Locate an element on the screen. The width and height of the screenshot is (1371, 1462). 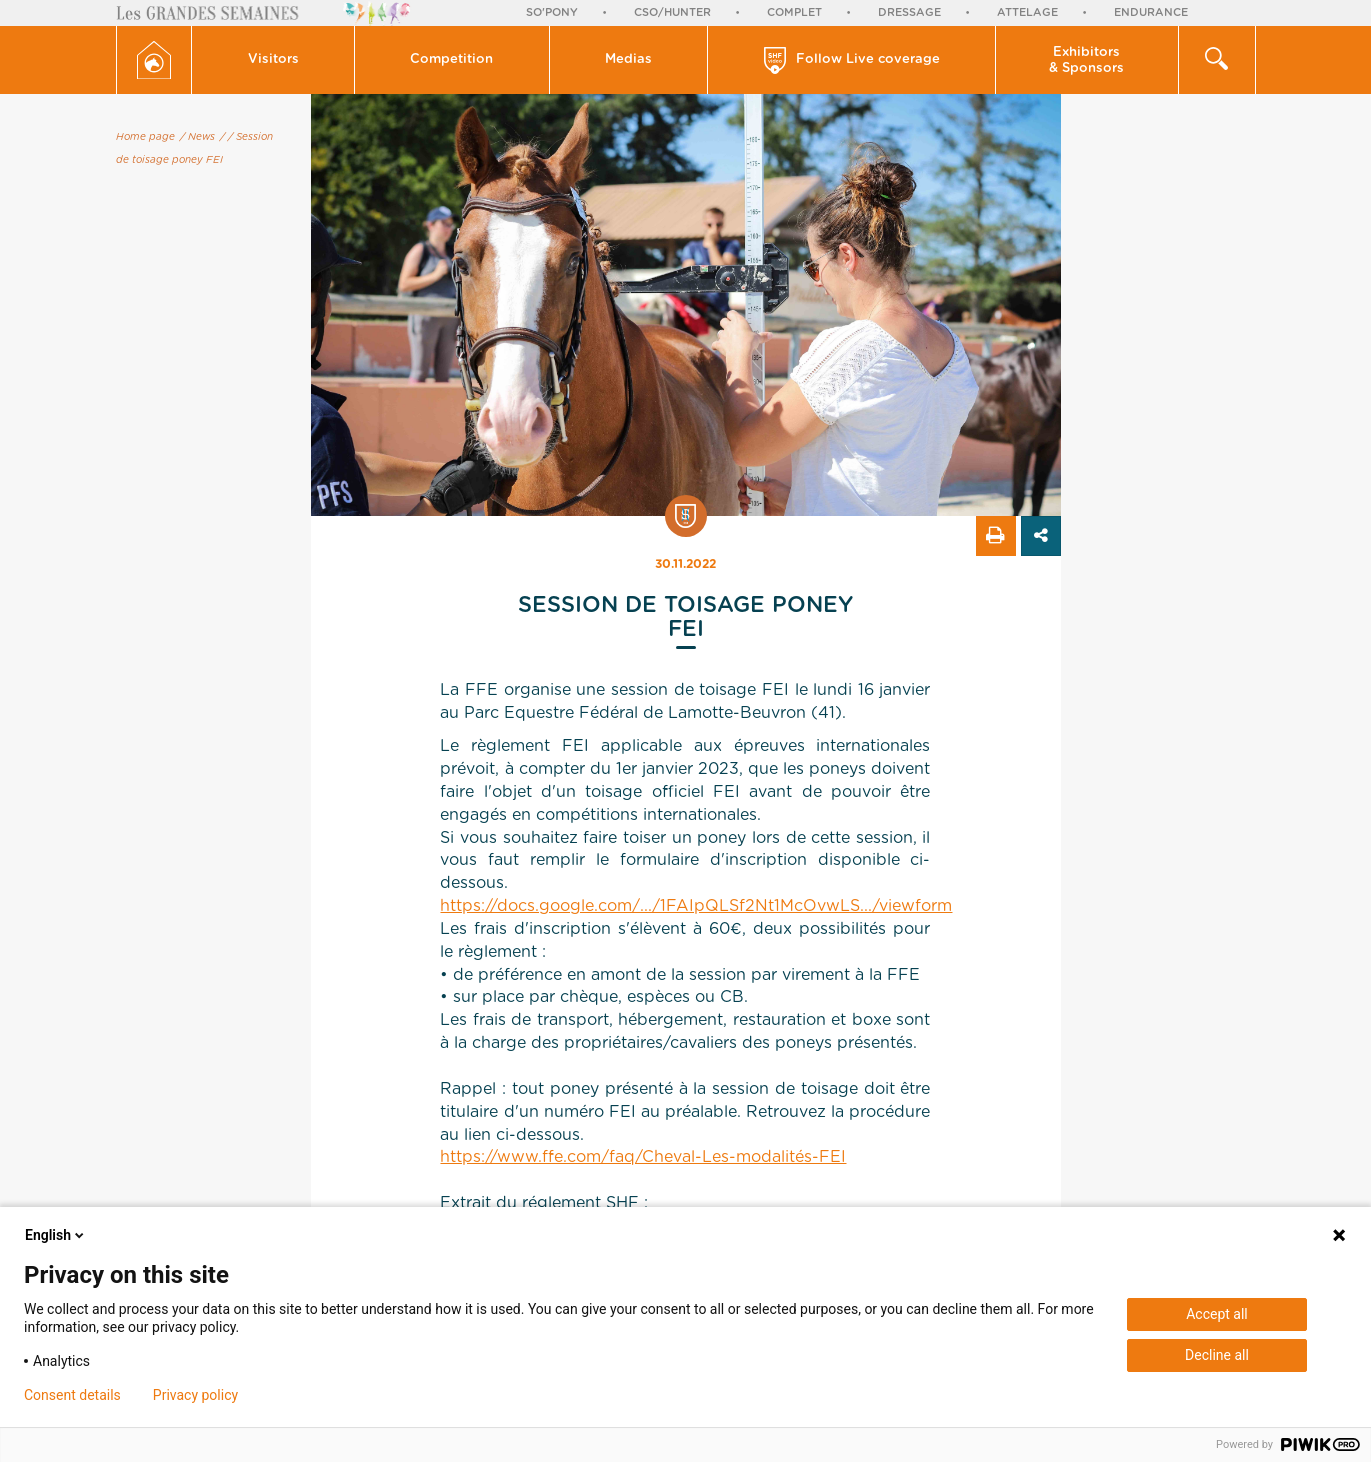
Visitors is located at coordinates (273, 59).